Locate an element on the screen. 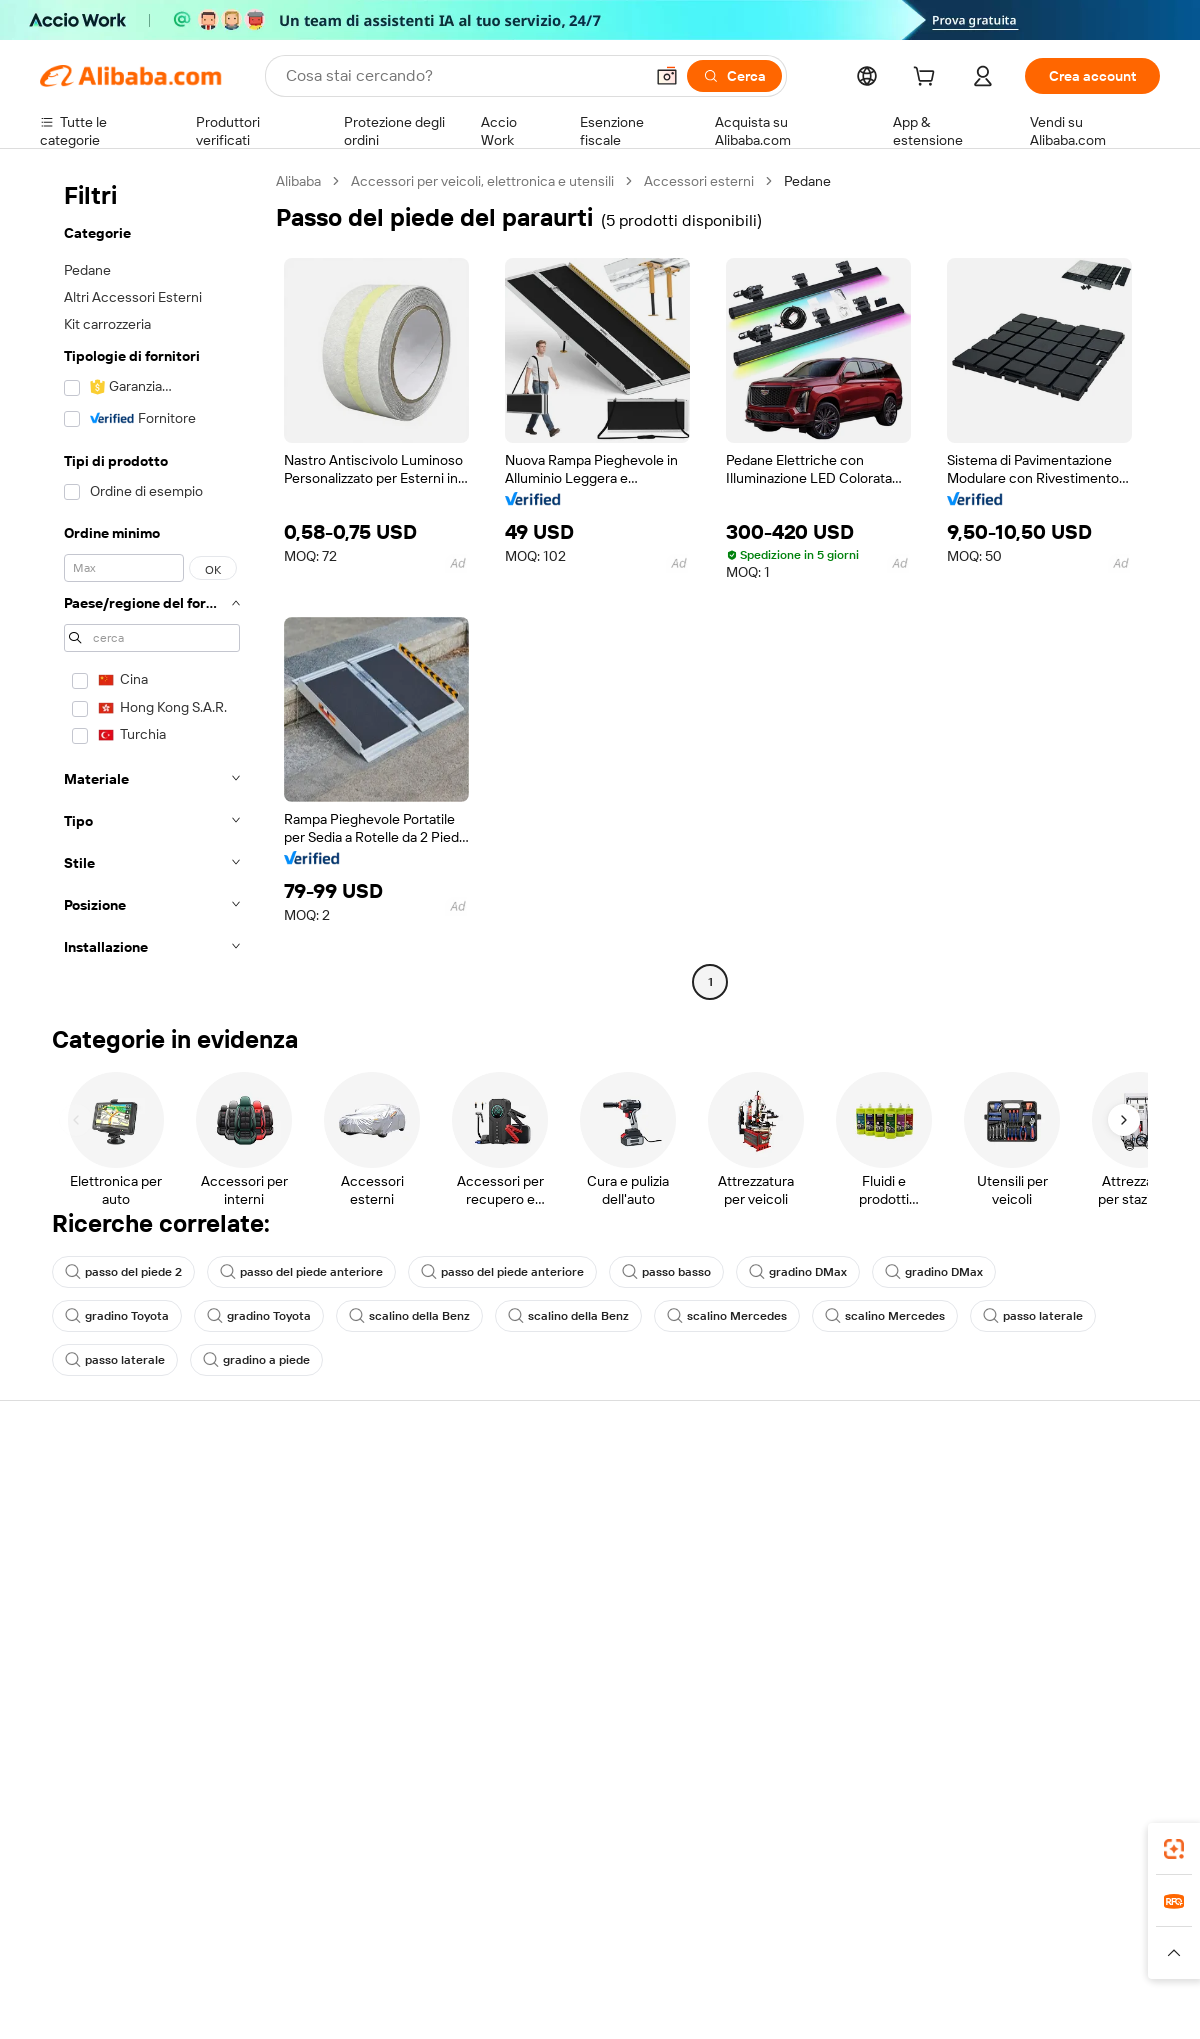 Image resolution: width=1200 pixels, height=2039 pixels. passo del piede 2 is located at coordinates (123, 1272).